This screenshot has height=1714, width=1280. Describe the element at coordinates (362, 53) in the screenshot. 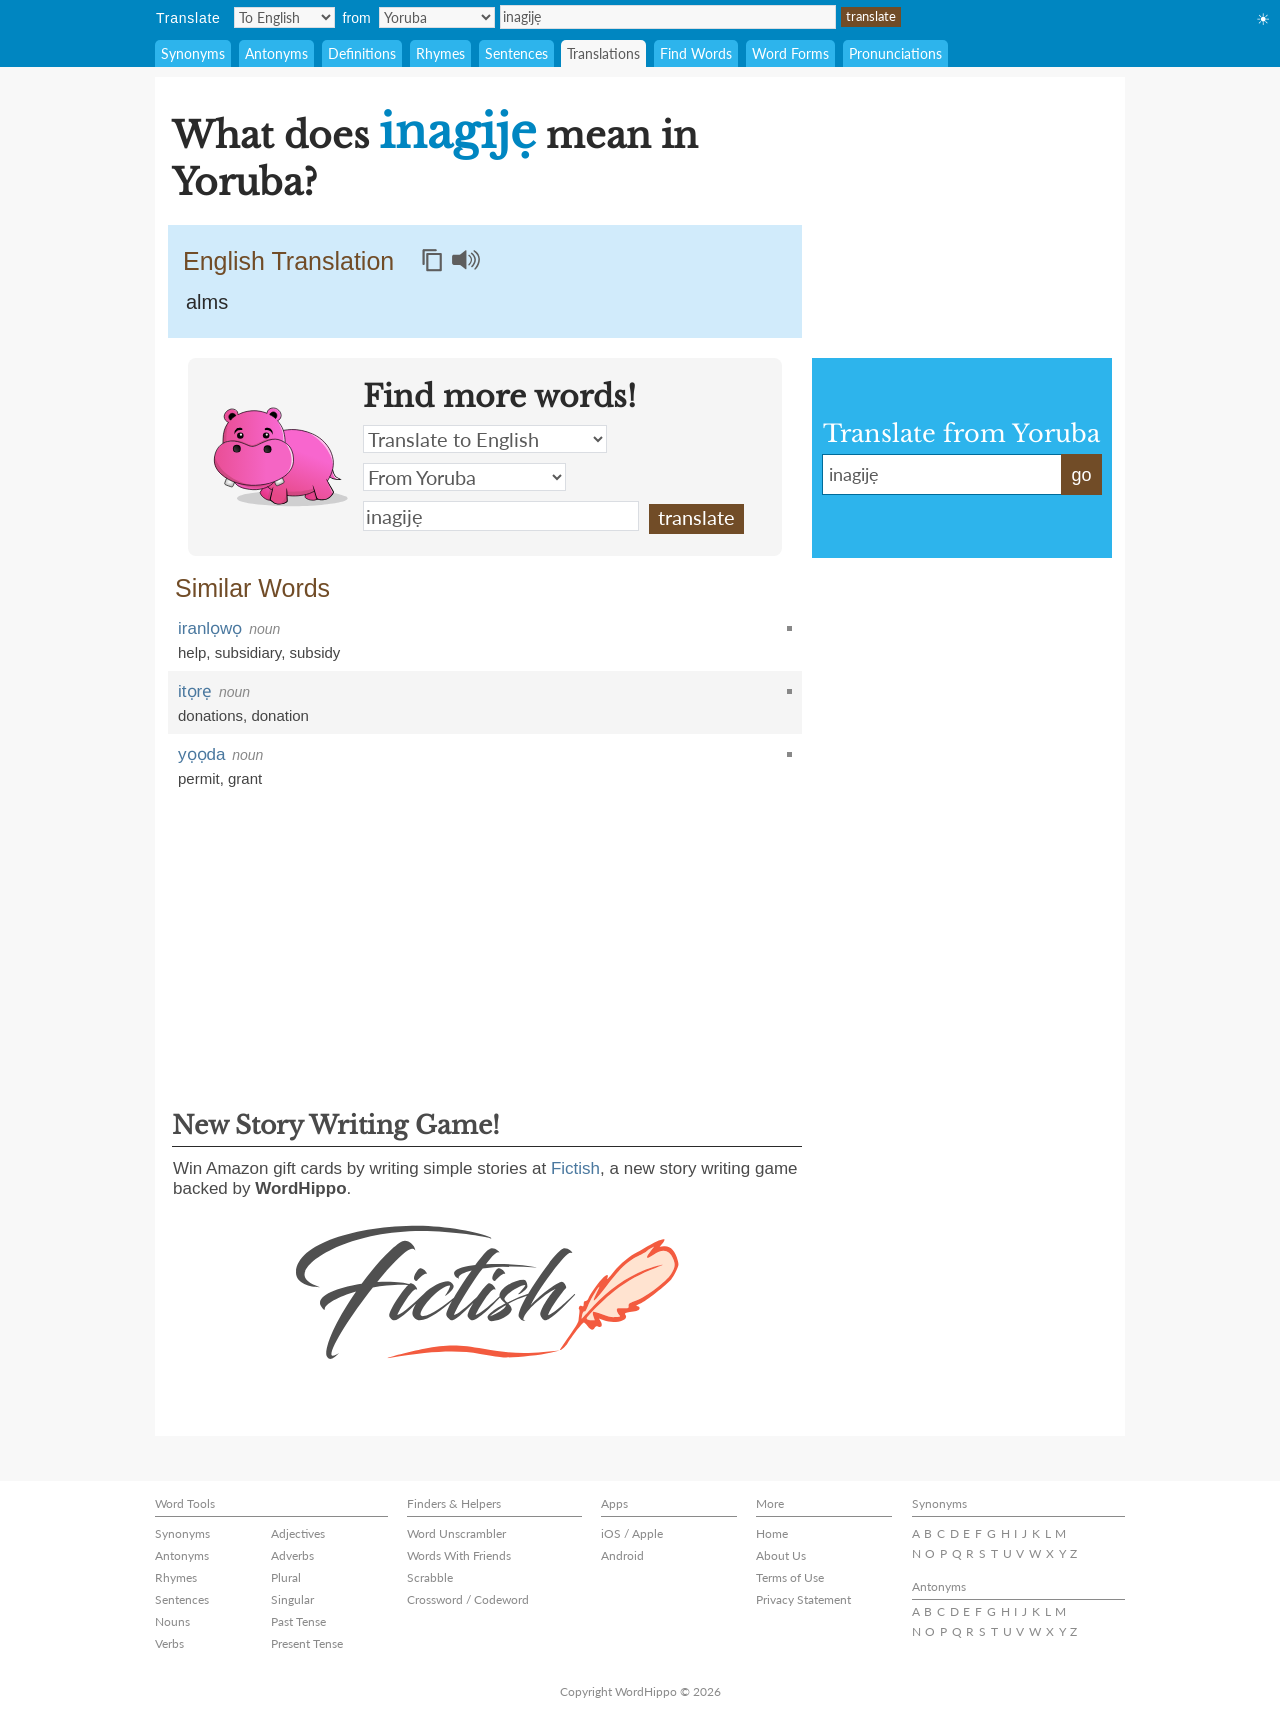

I see `Definitions` at that location.